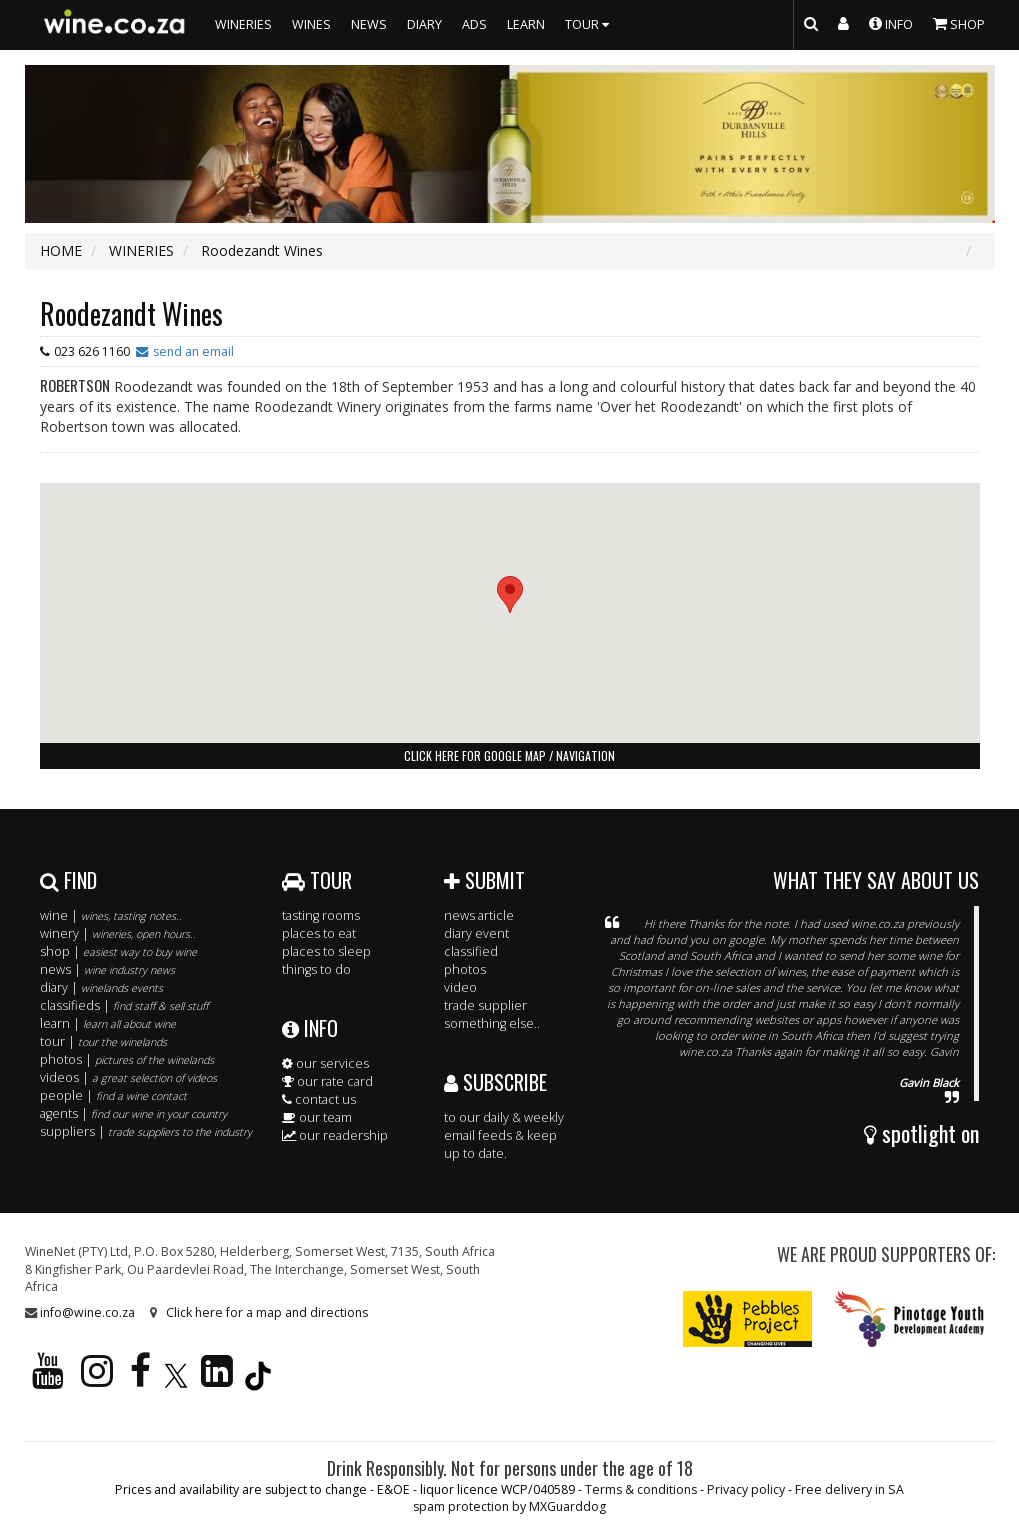  I want to click on Terms & conditions, so click(641, 1489).